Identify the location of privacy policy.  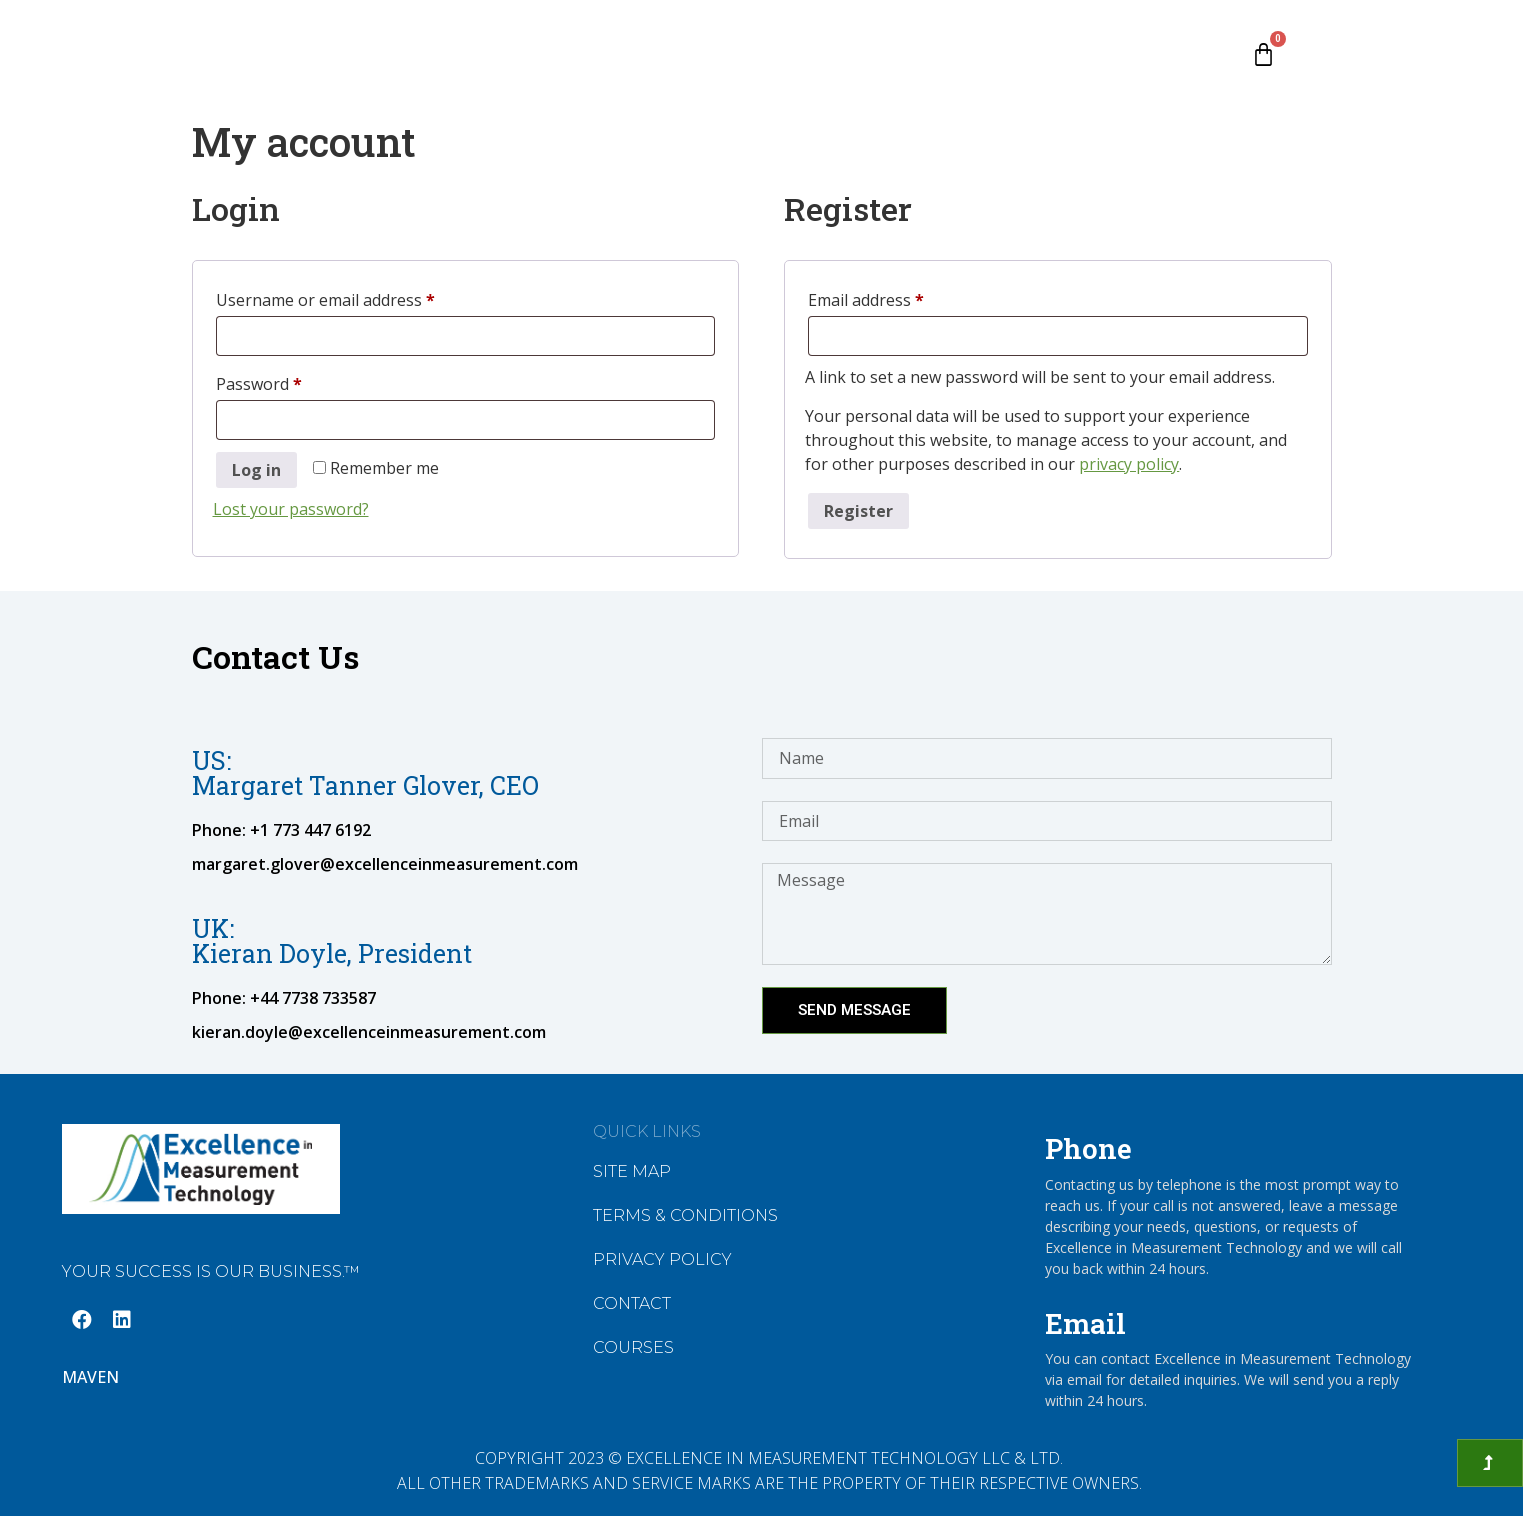
(1129, 464).